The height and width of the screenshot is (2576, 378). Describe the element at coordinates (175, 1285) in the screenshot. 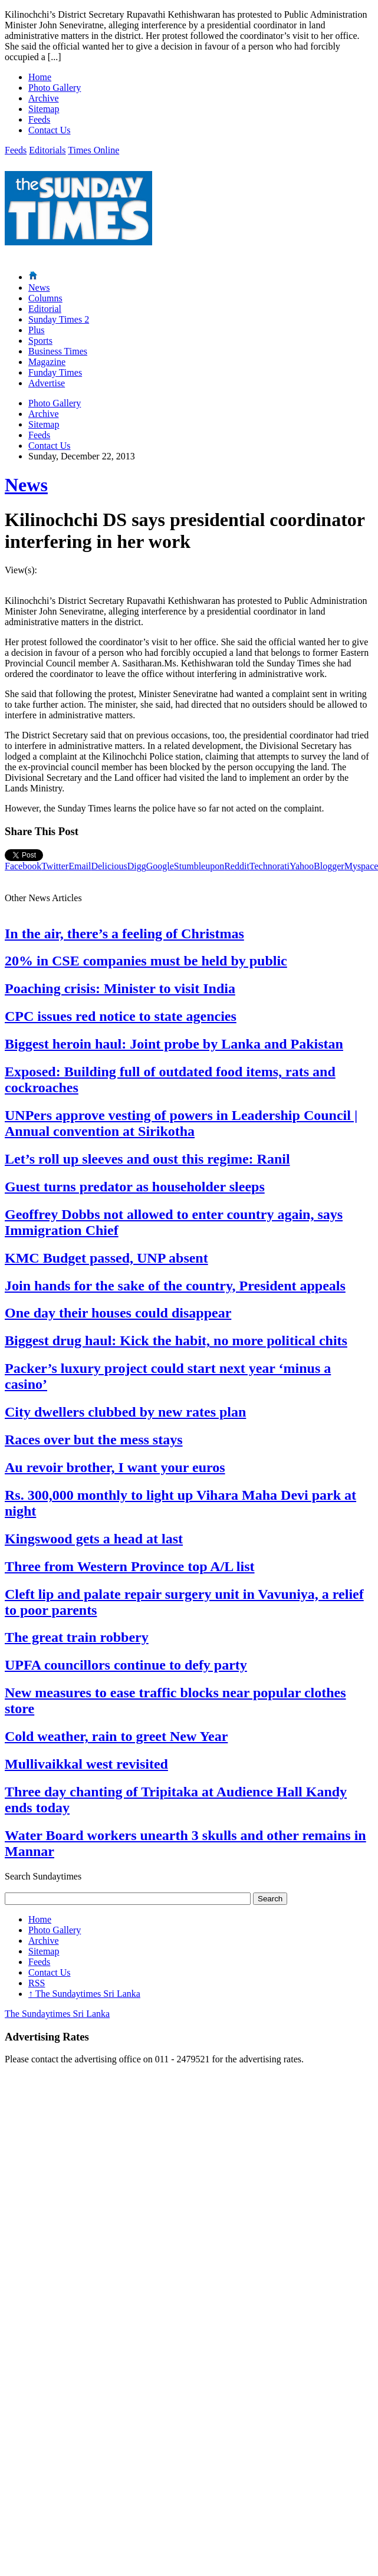

I see `Join hands for the sake of the country, President appeals` at that location.